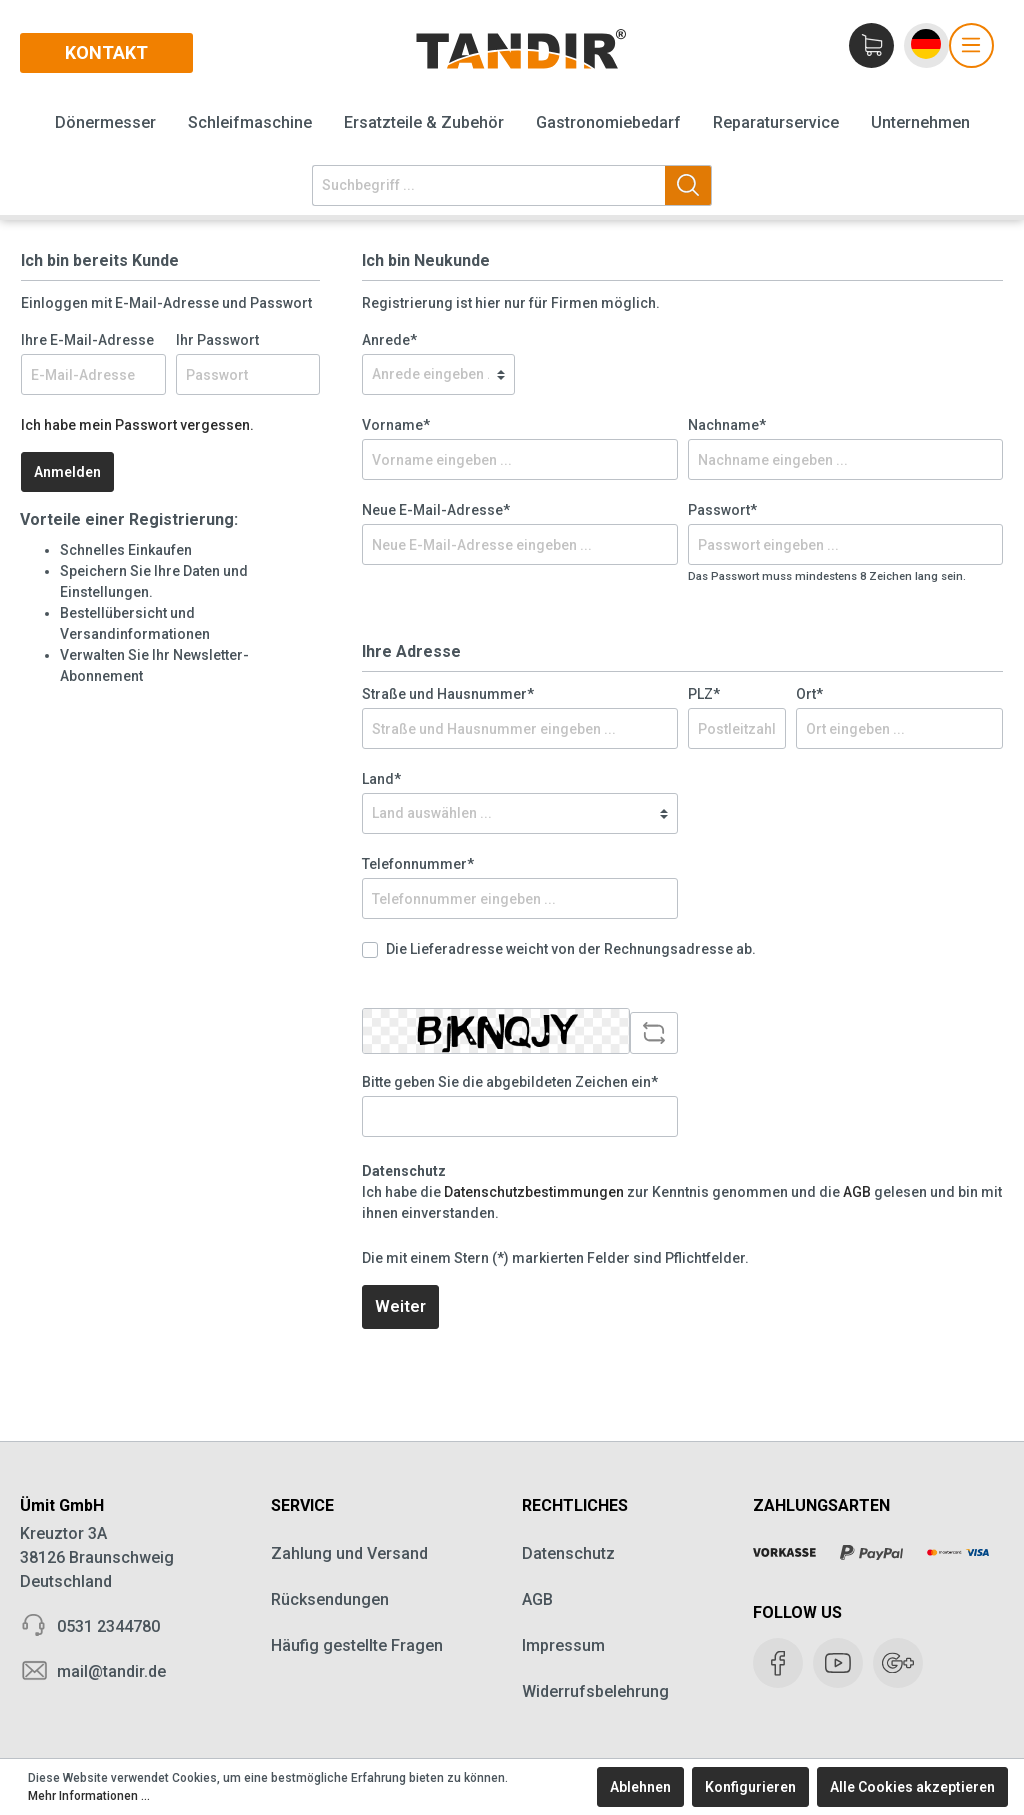 The image size is (1024, 1815). I want to click on Telefonnummer*, so click(418, 864).